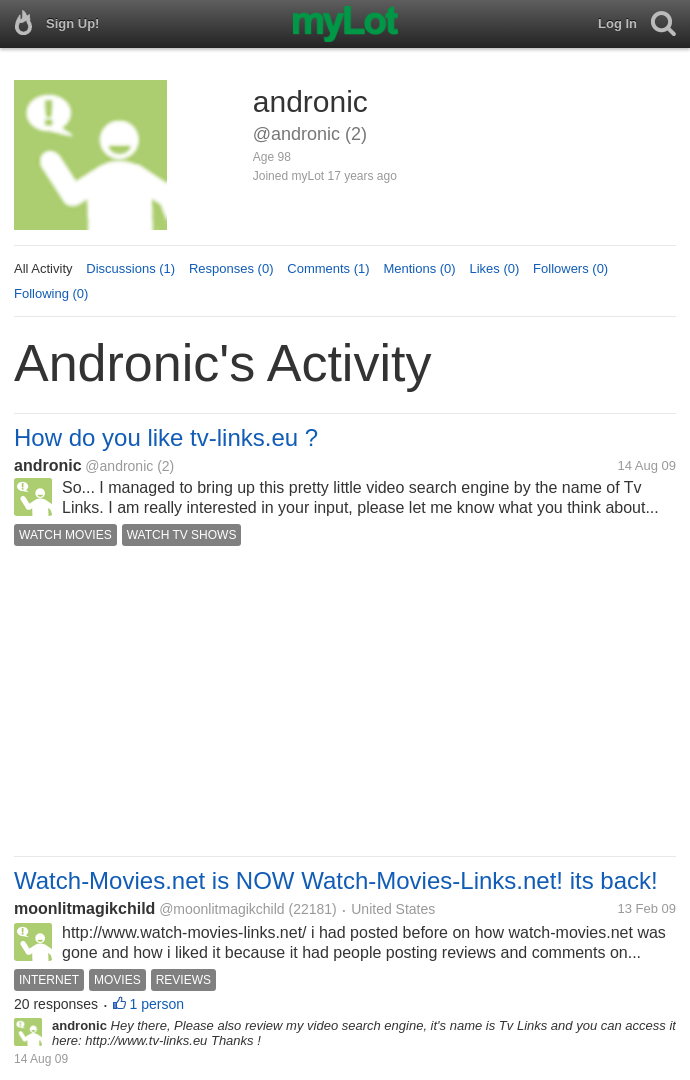  What do you see at coordinates (51, 293) in the screenshot?
I see `Following (0)` at bounding box center [51, 293].